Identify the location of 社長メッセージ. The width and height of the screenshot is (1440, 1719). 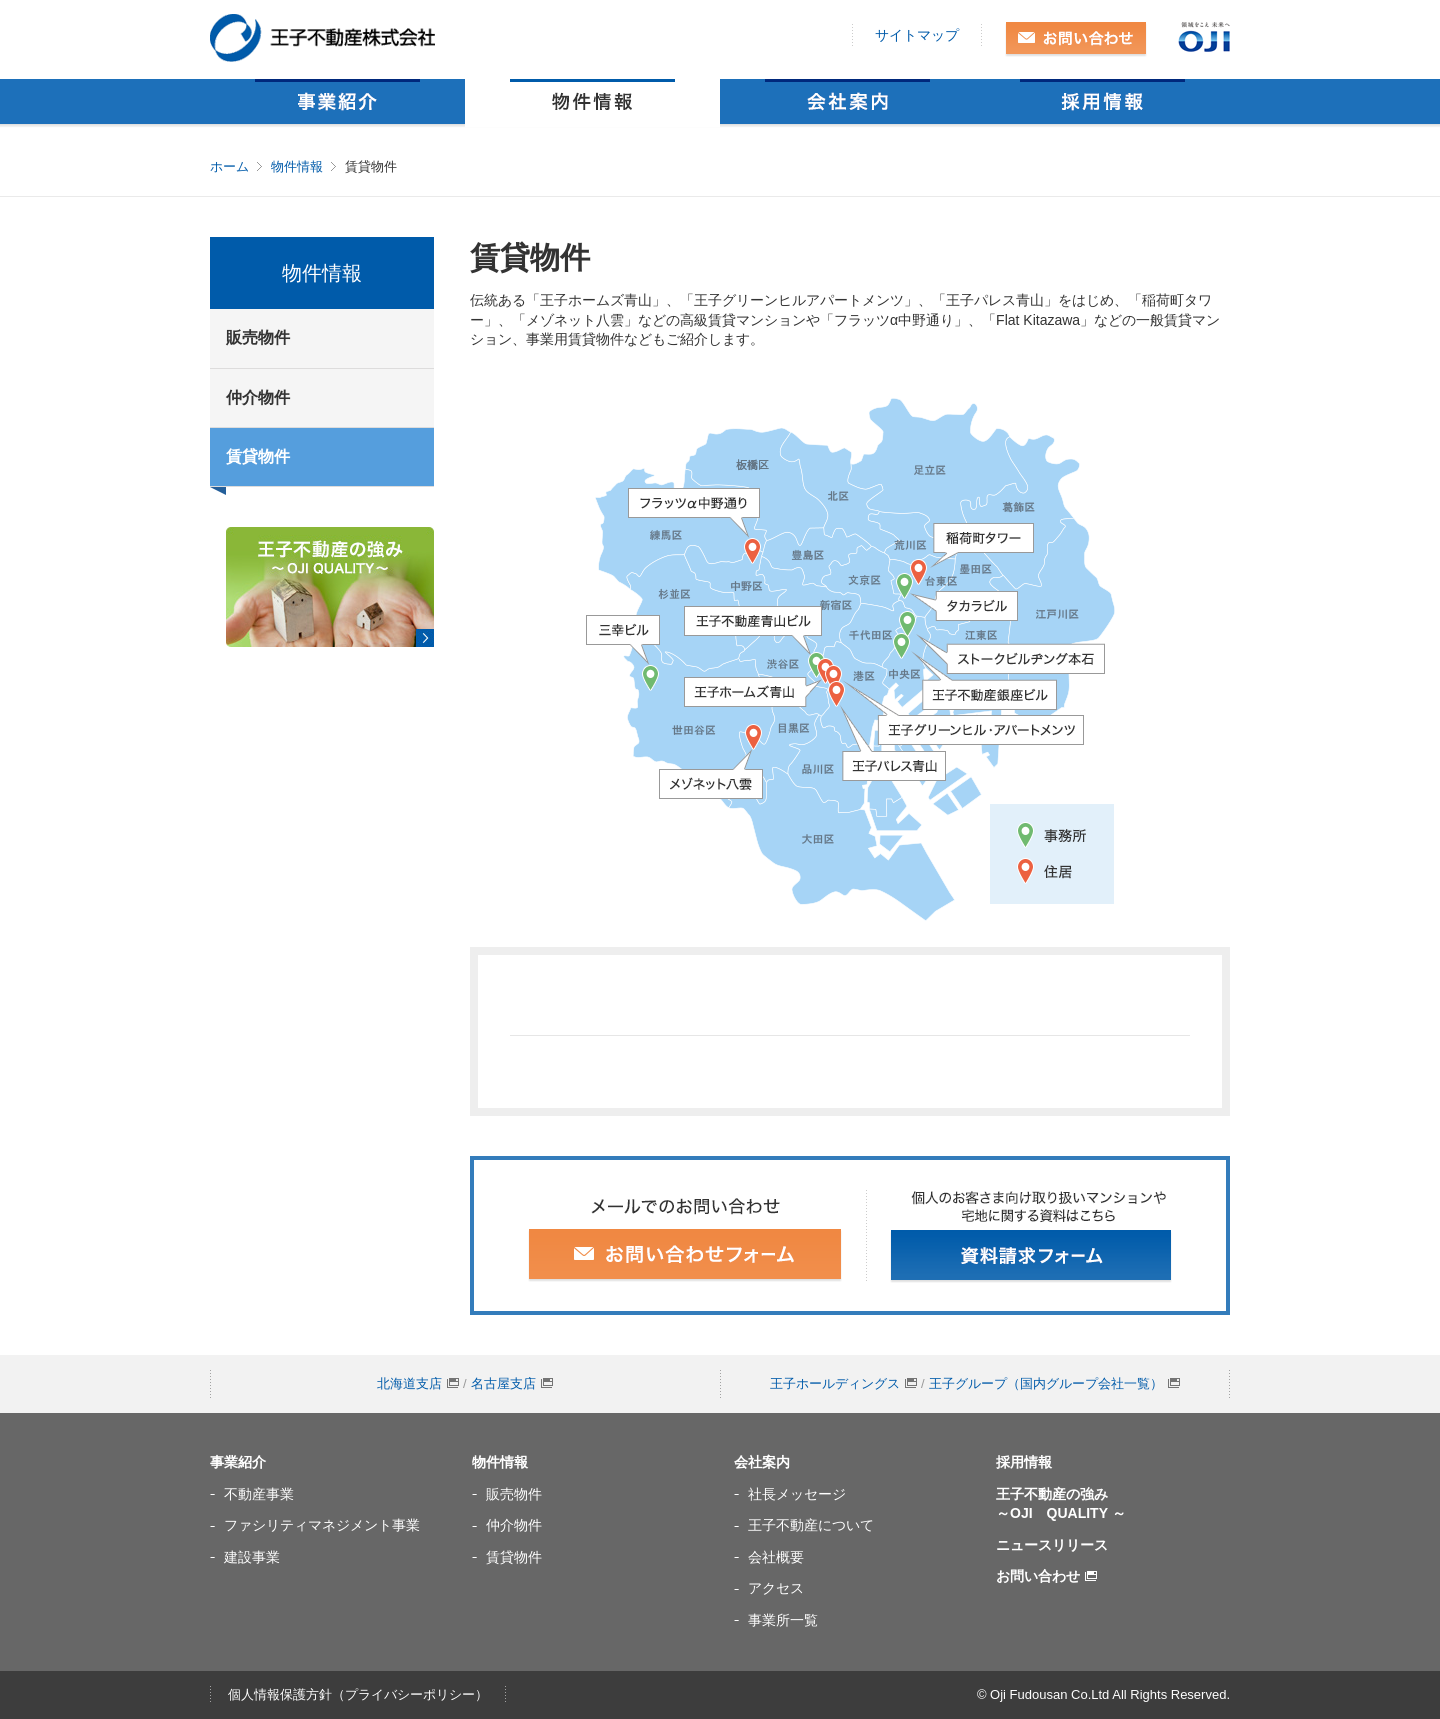
(797, 1494).